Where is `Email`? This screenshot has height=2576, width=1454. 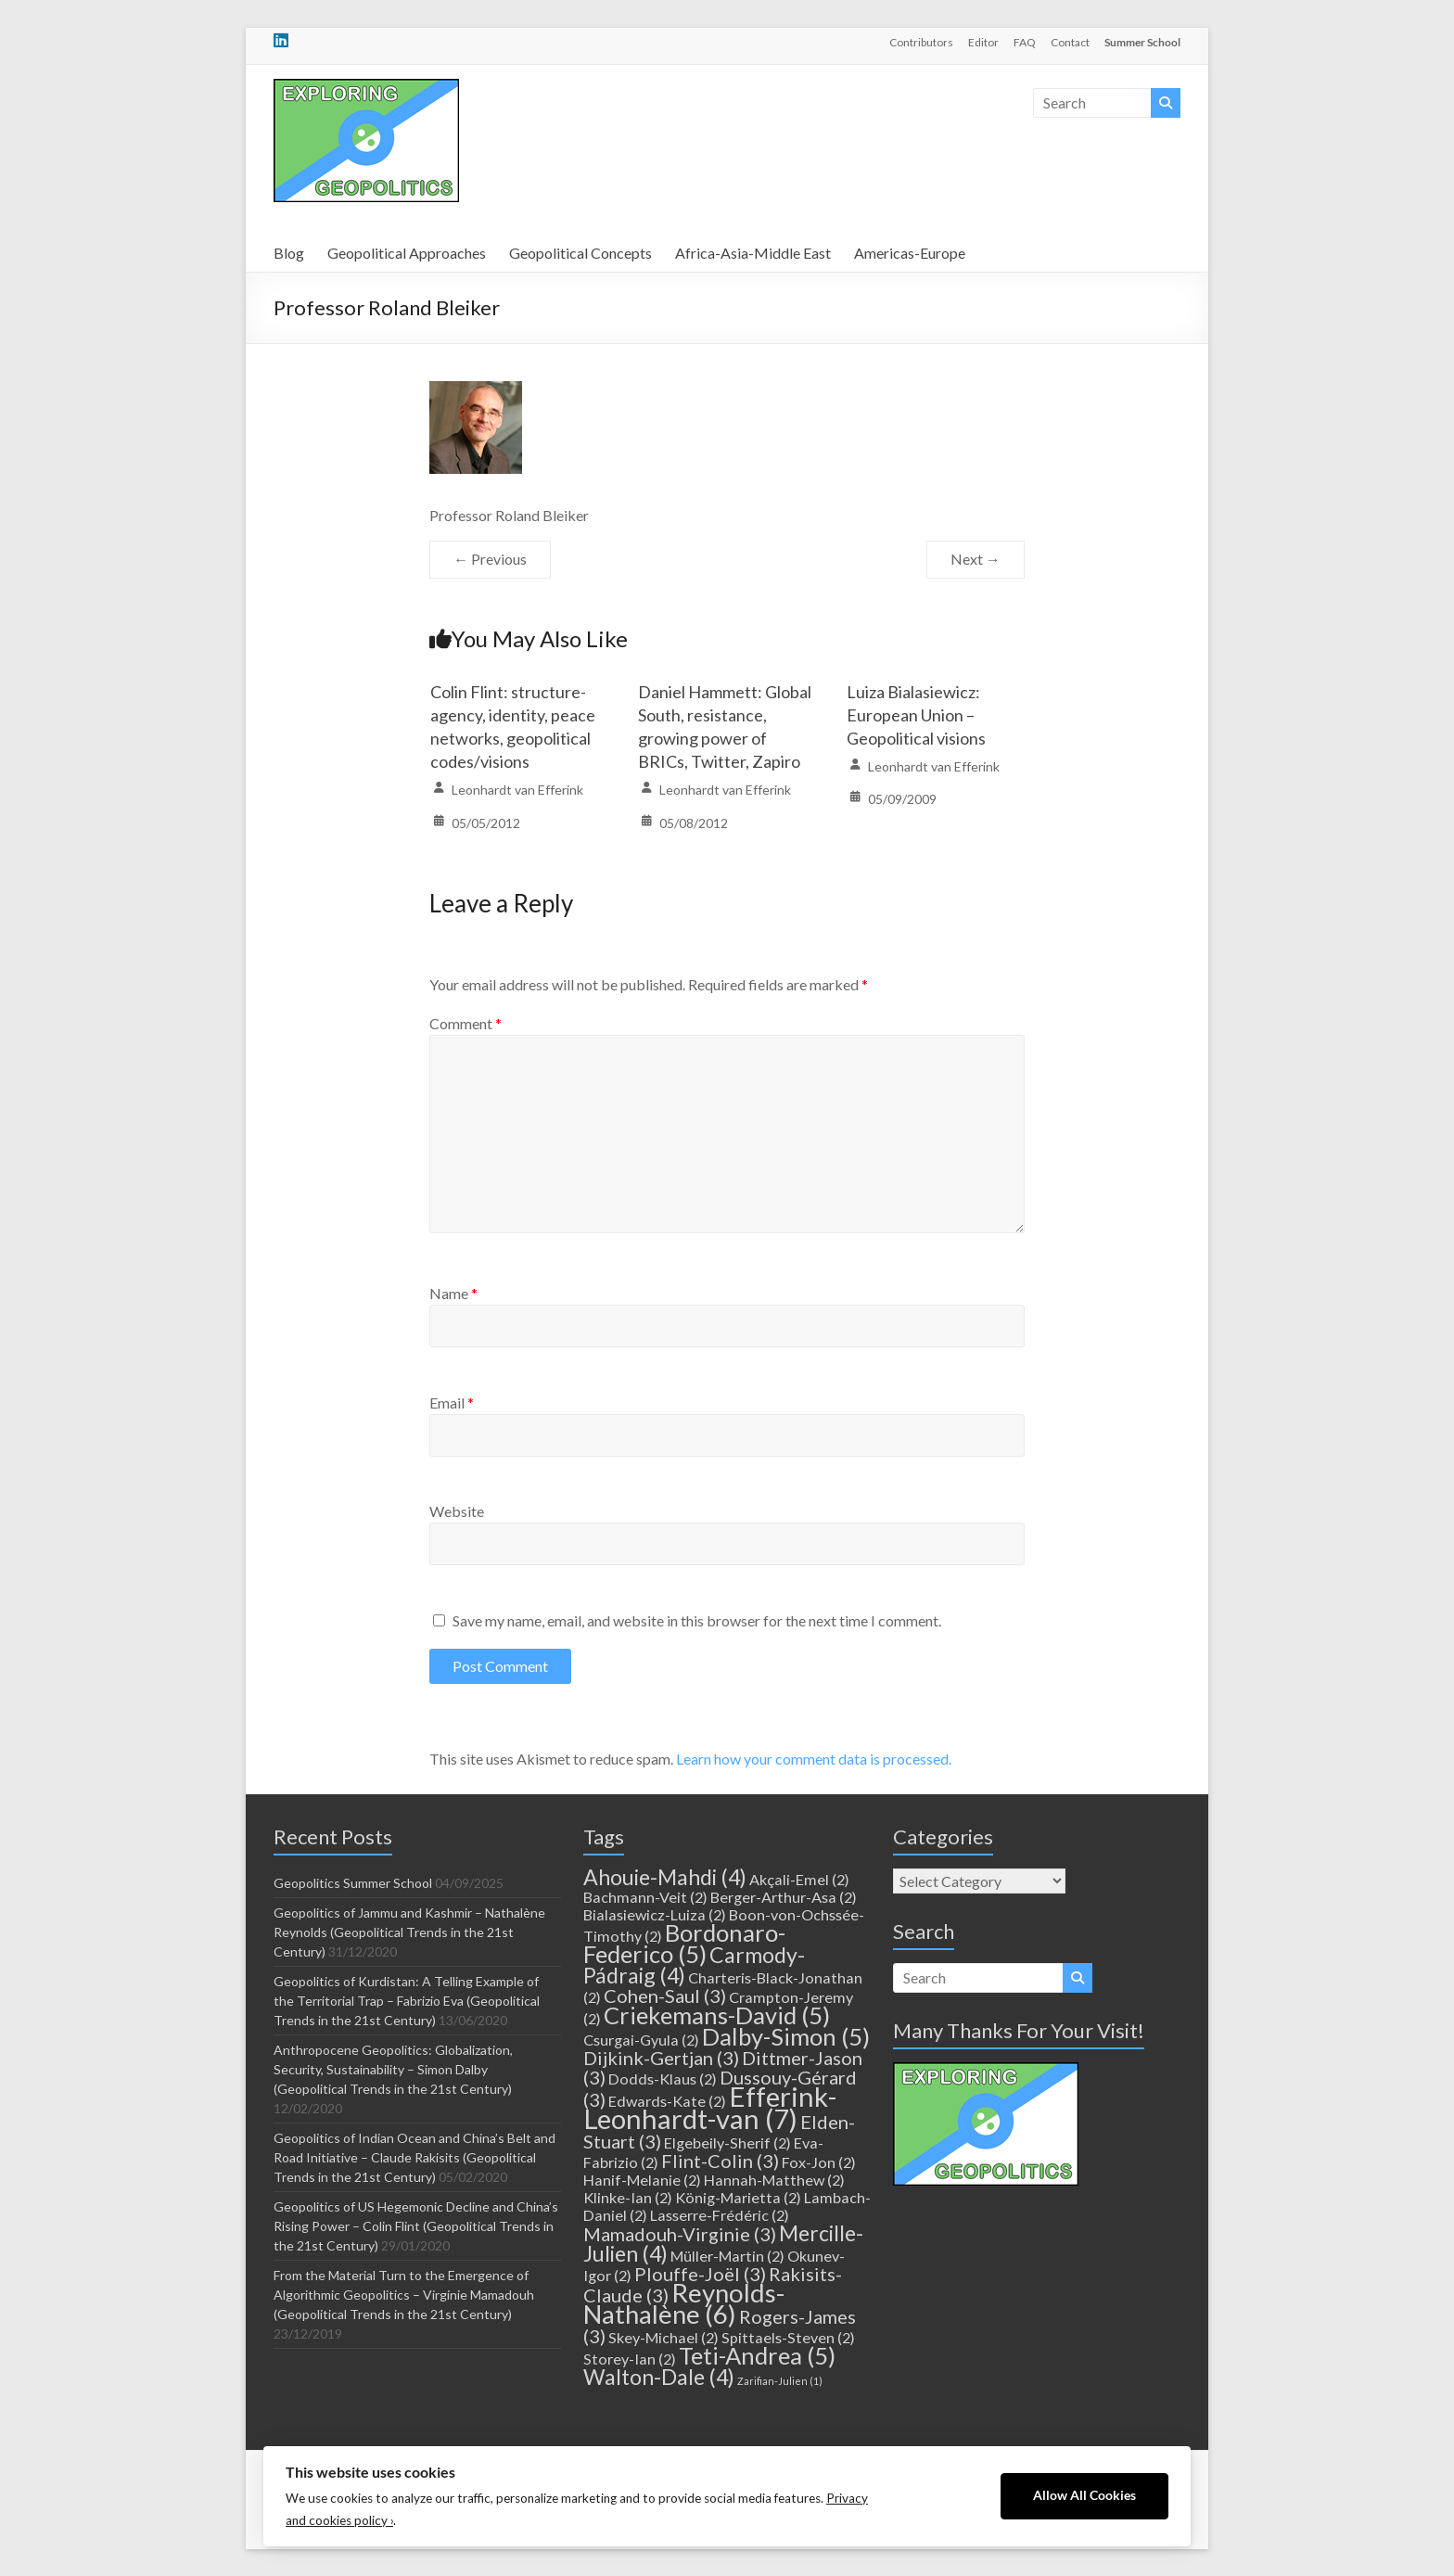 Email is located at coordinates (451, 1402).